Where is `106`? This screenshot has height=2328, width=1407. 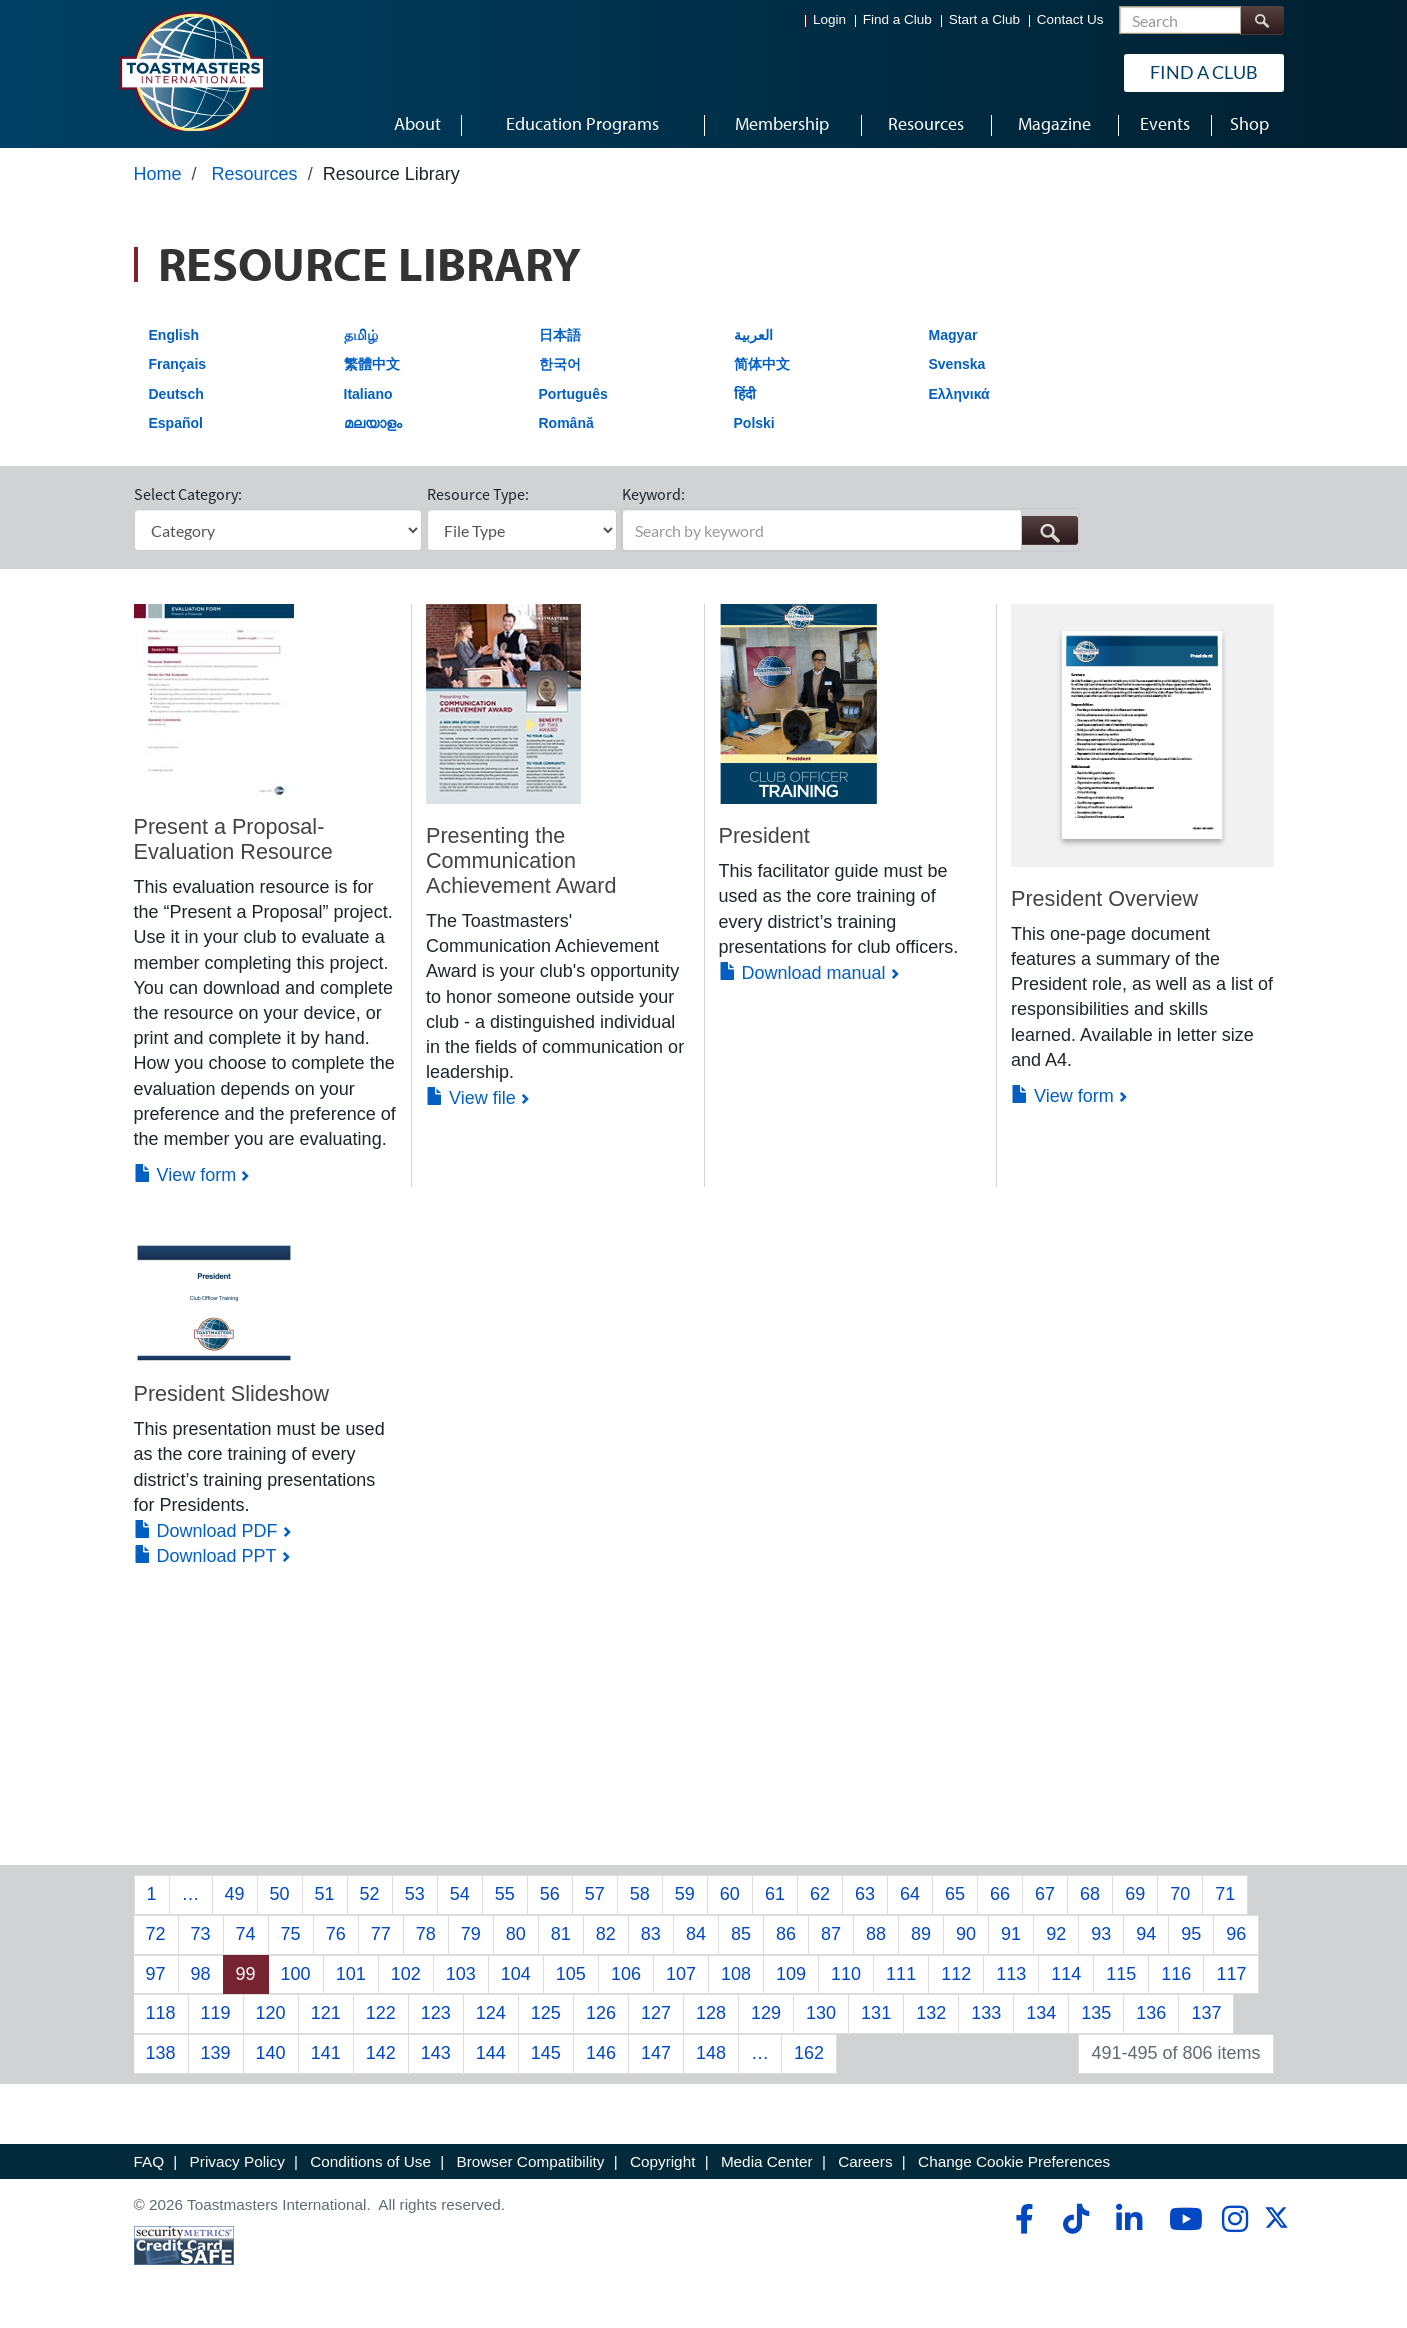
106 is located at coordinates (626, 1977).